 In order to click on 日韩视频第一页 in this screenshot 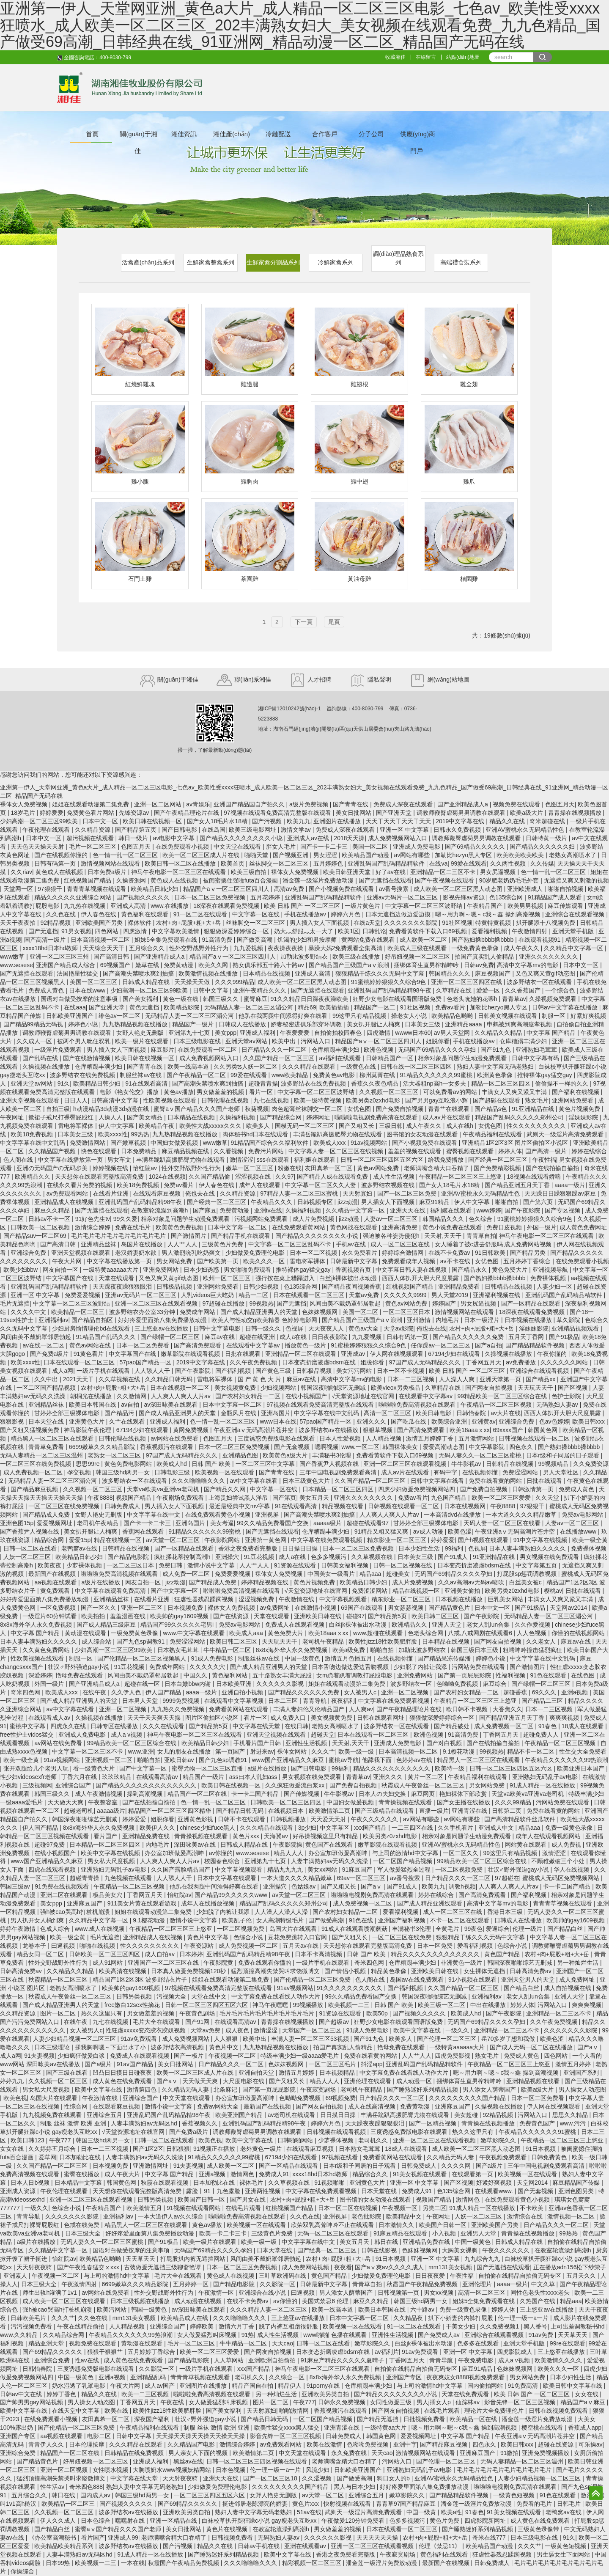, I will do `click(399, 2292)`.